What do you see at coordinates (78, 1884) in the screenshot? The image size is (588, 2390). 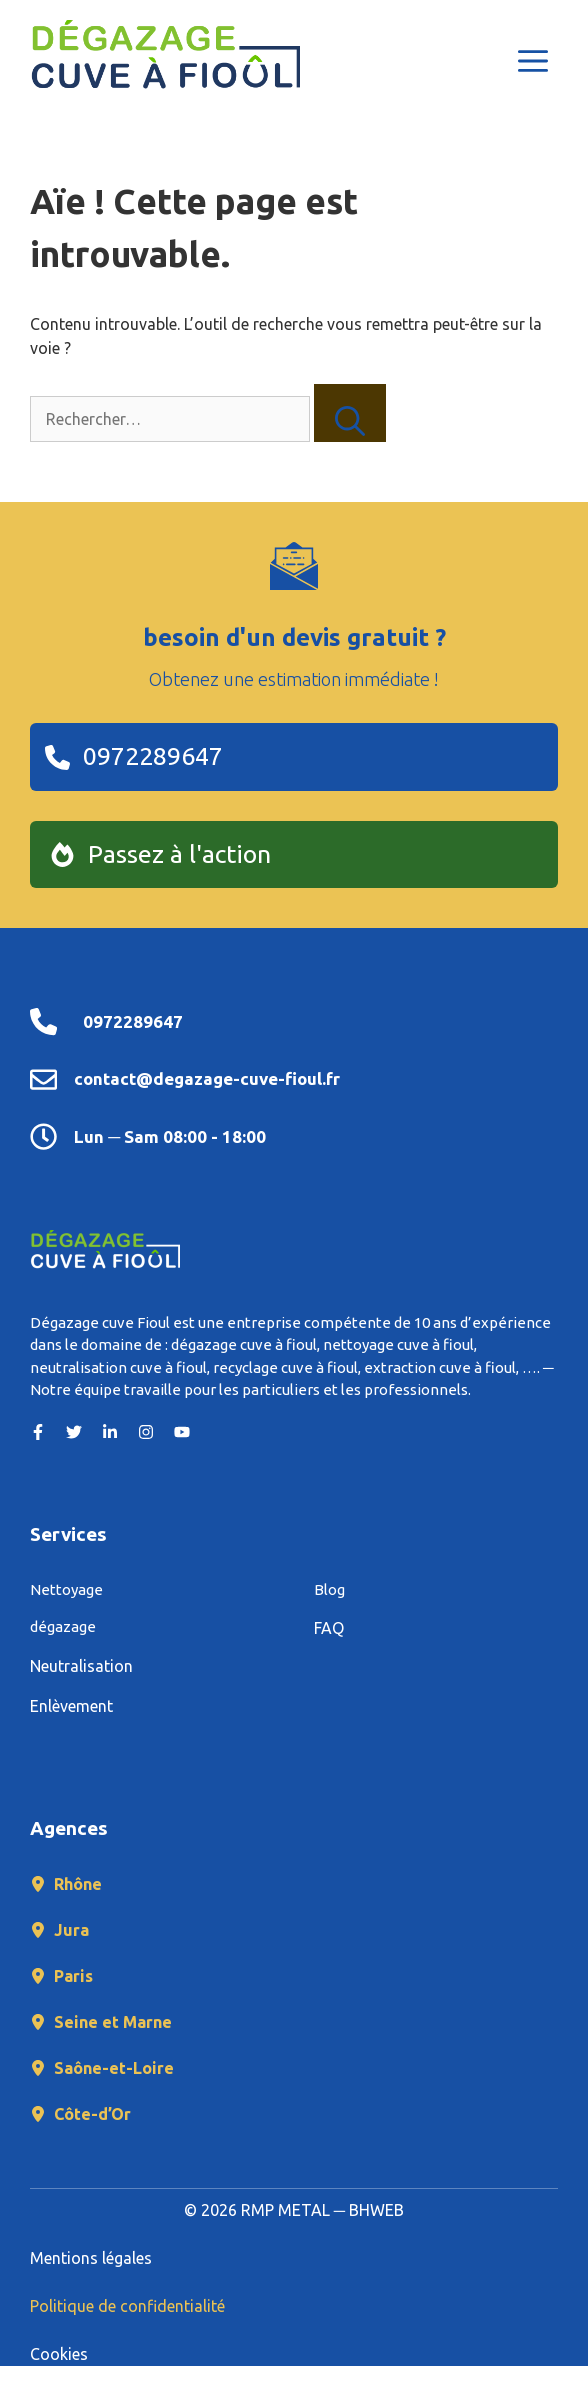 I see `Rhône` at bounding box center [78, 1884].